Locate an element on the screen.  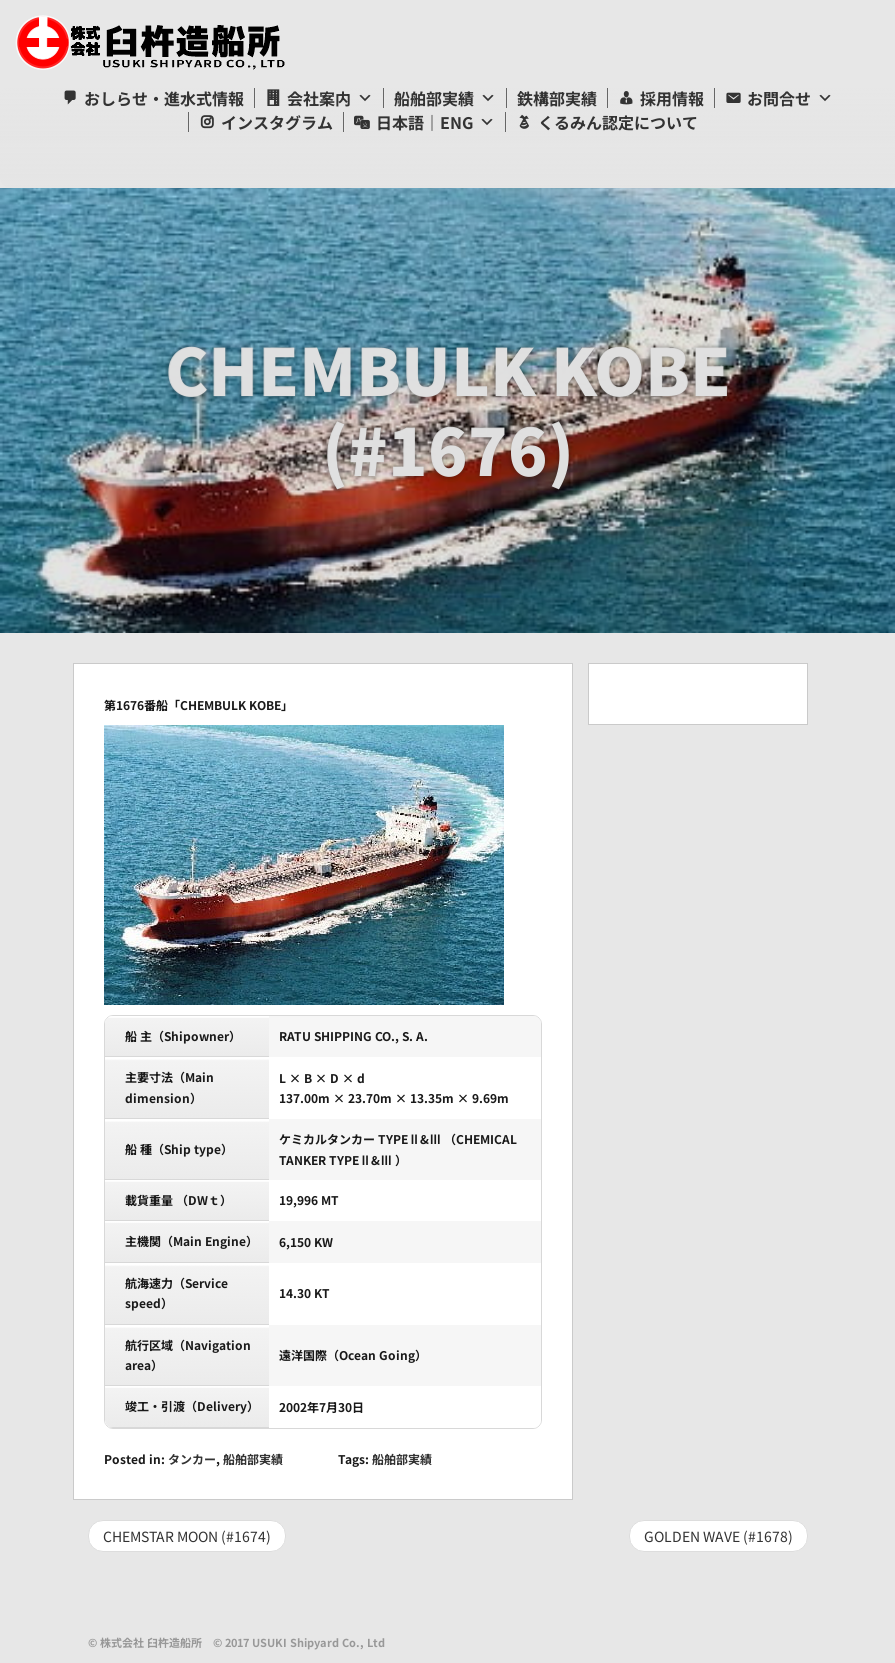
お問合せ is located at coordinates (779, 98).